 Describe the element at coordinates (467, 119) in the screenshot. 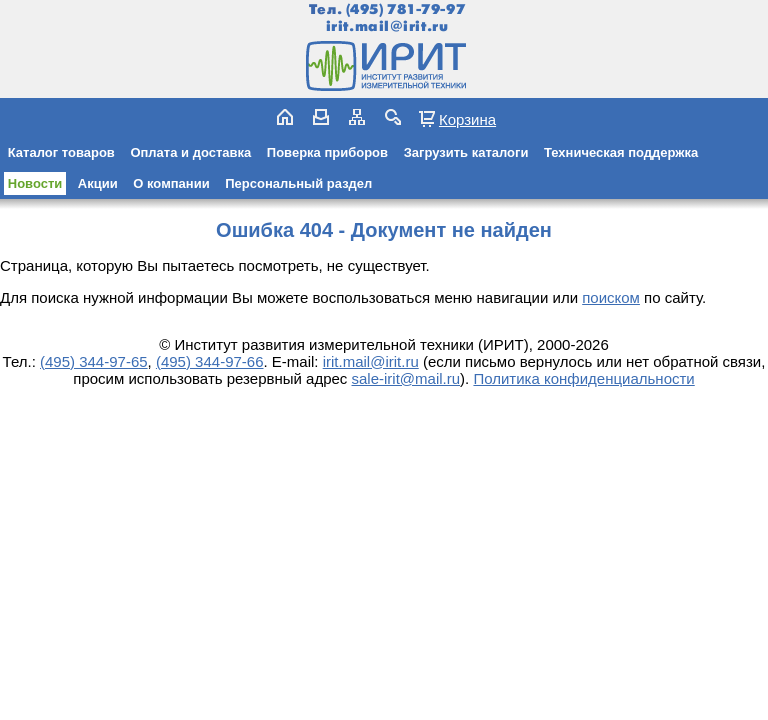

I see `Корзина` at that location.